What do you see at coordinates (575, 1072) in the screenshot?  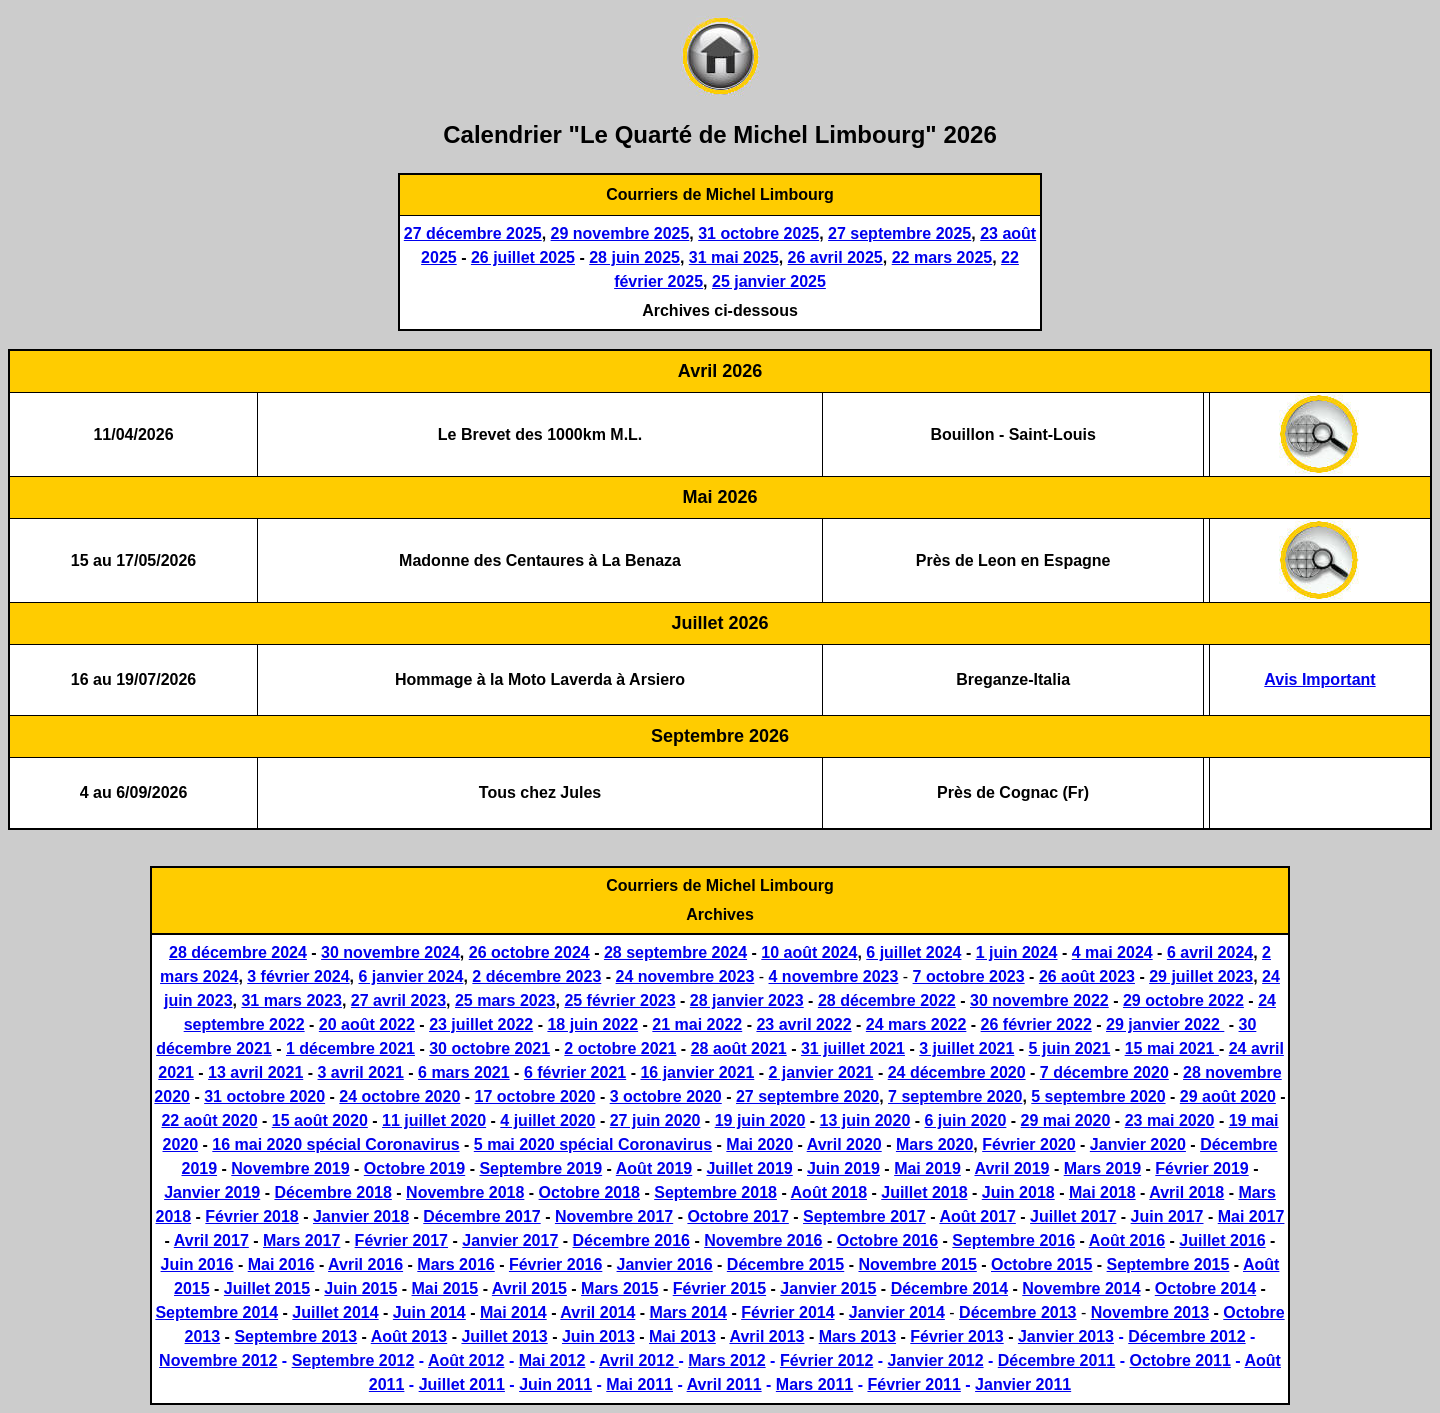 I see `6 février 2021` at bounding box center [575, 1072].